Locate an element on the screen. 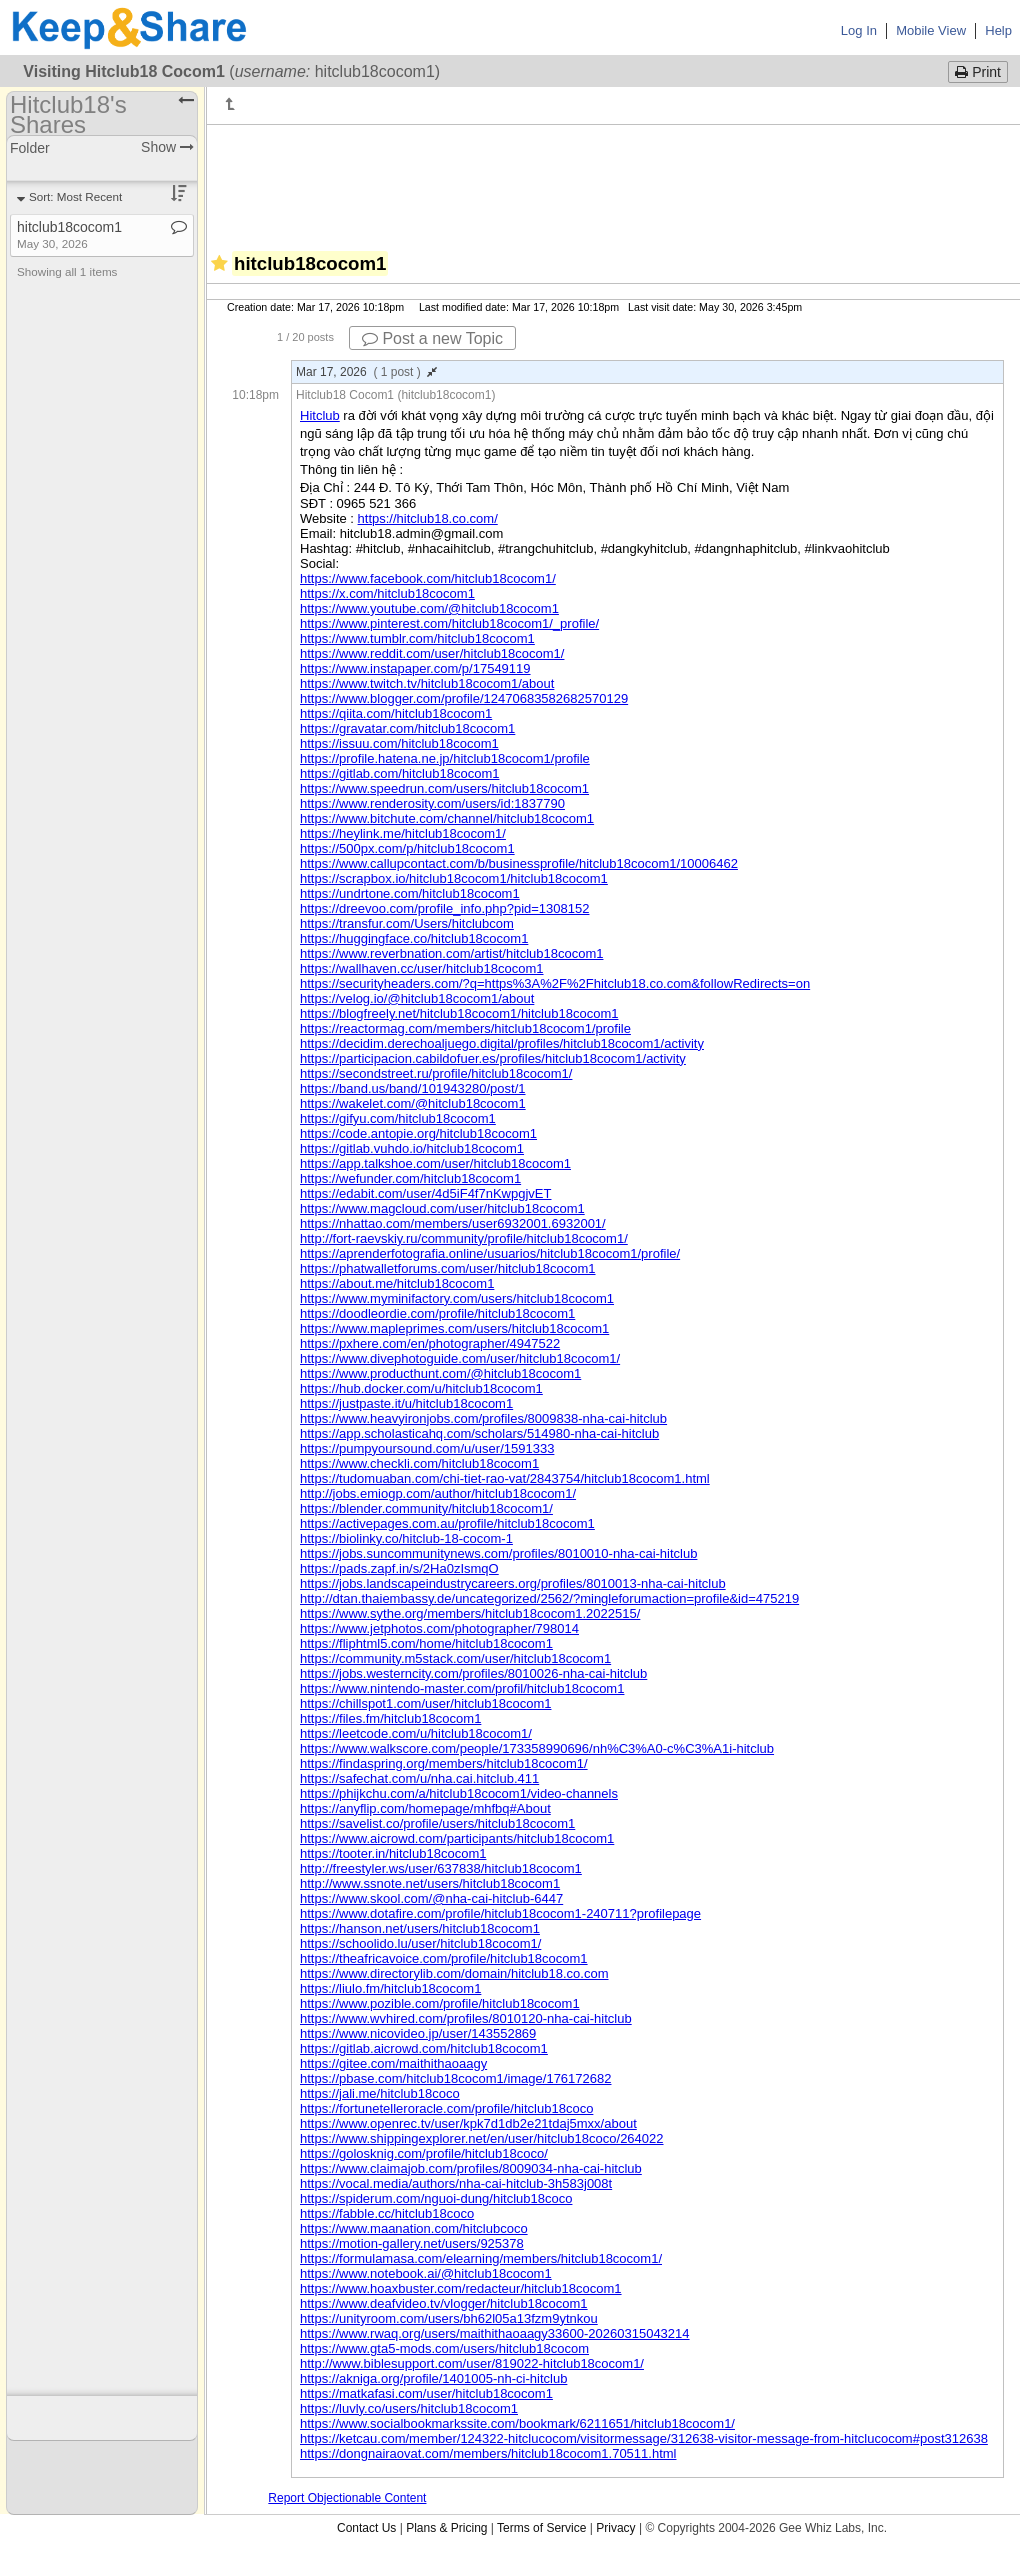 The height and width of the screenshot is (2556, 1020). https://profile.hatena.ne.jp/hitclub18cocom1/profile is located at coordinates (445, 758).